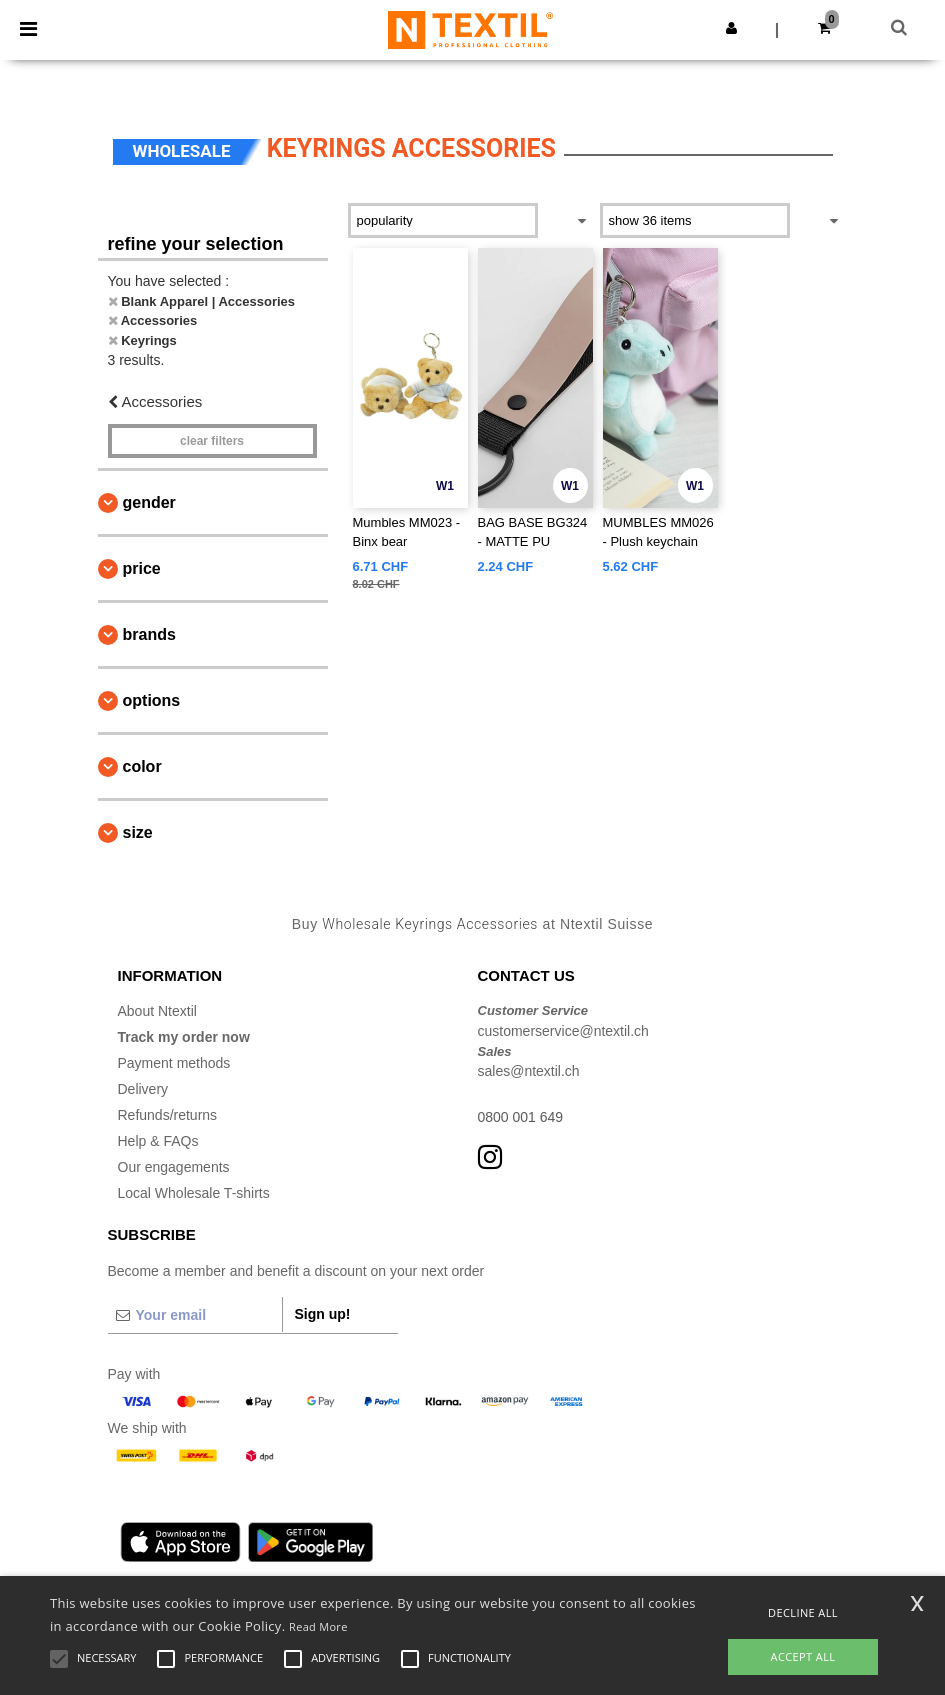 The image size is (945, 1695). Describe the element at coordinates (212, 441) in the screenshot. I see `Clear filters` at that location.